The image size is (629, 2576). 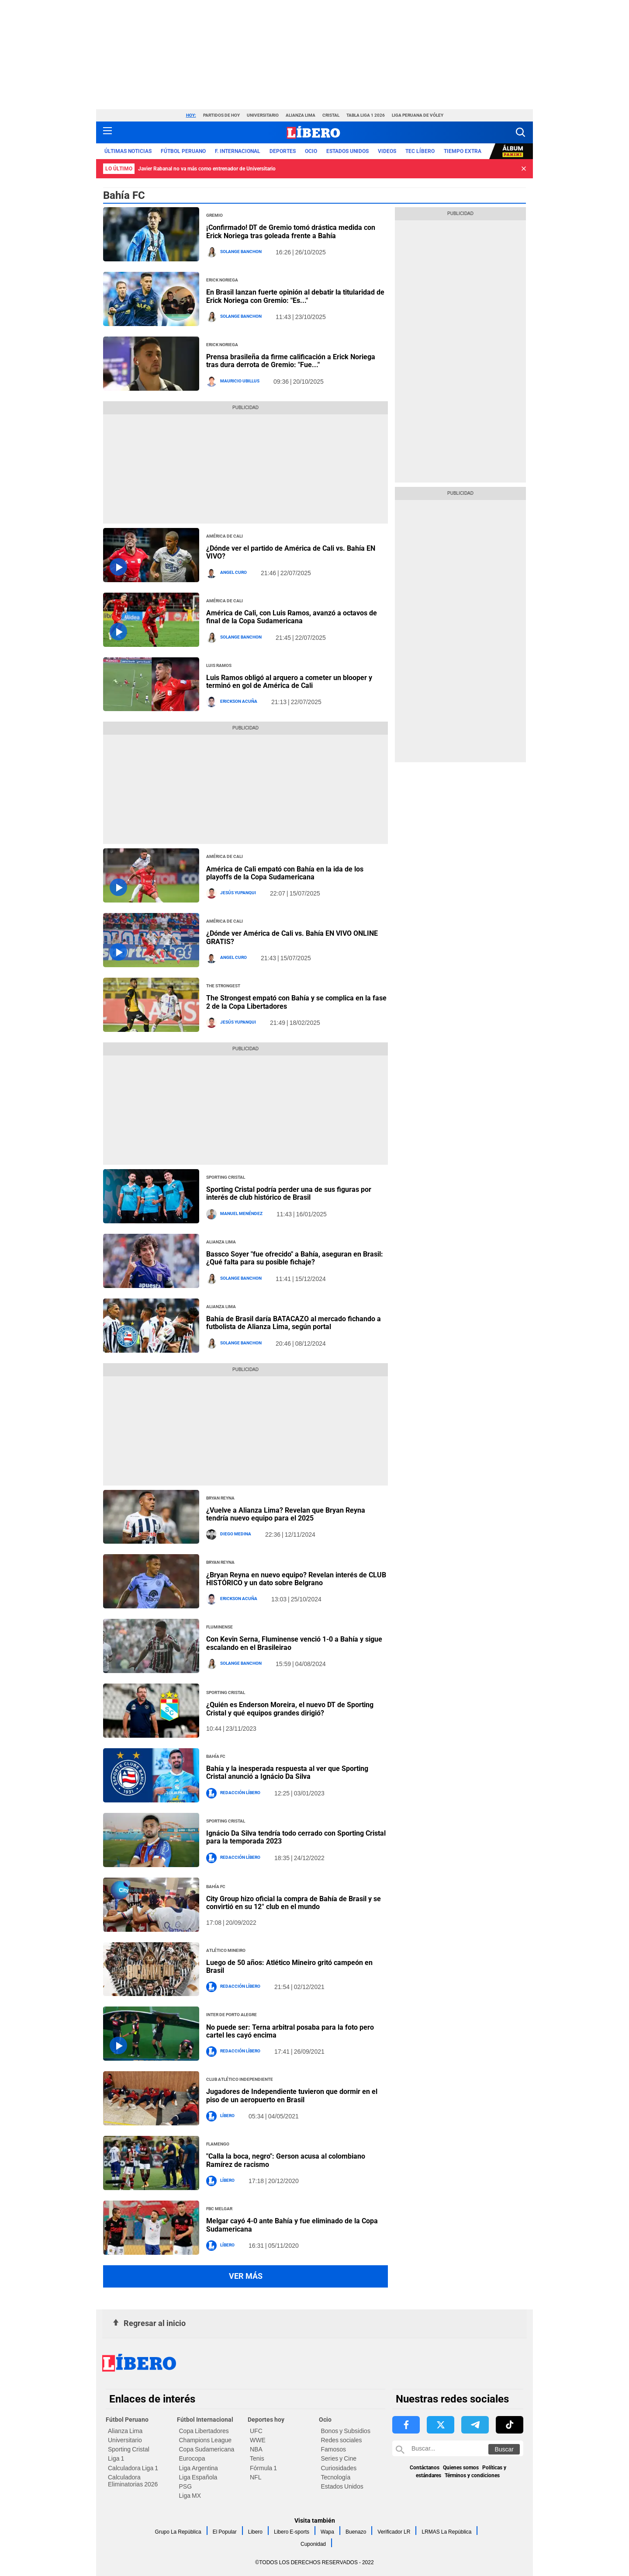 I want to click on Calculadora Liga 1, so click(x=133, y=2468).